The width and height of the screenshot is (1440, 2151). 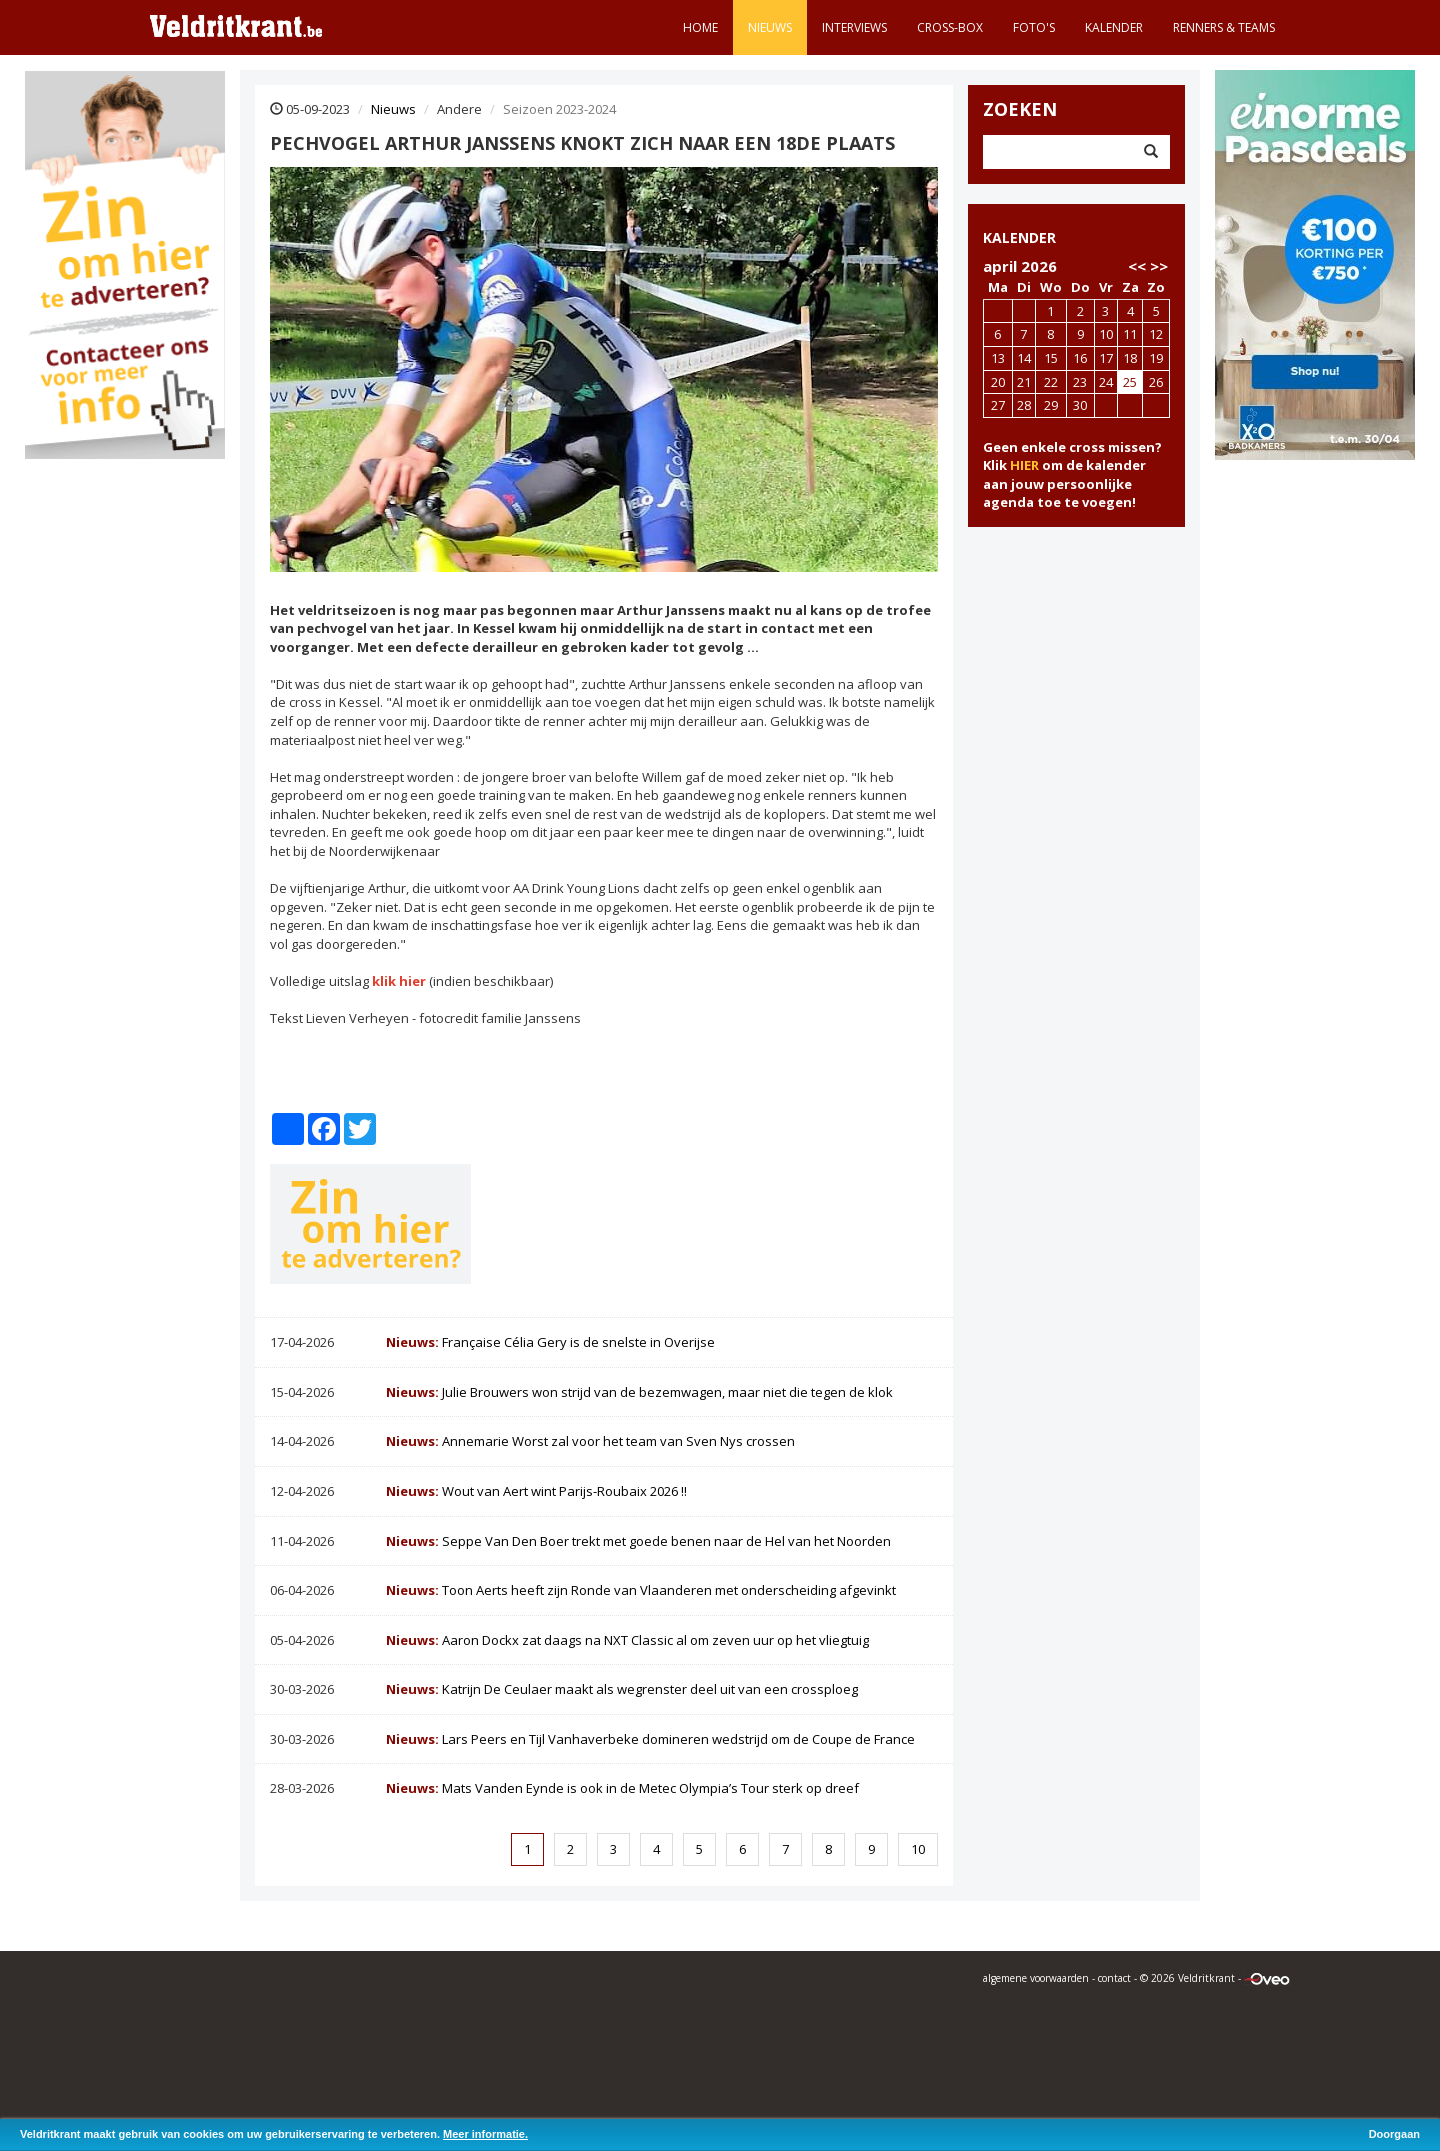 What do you see at coordinates (638, 1541) in the screenshot?
I see `Seppe Van Den Boer trekt met goede benen naar de Hel van het Noorden` at bounding box center [638, 1541].